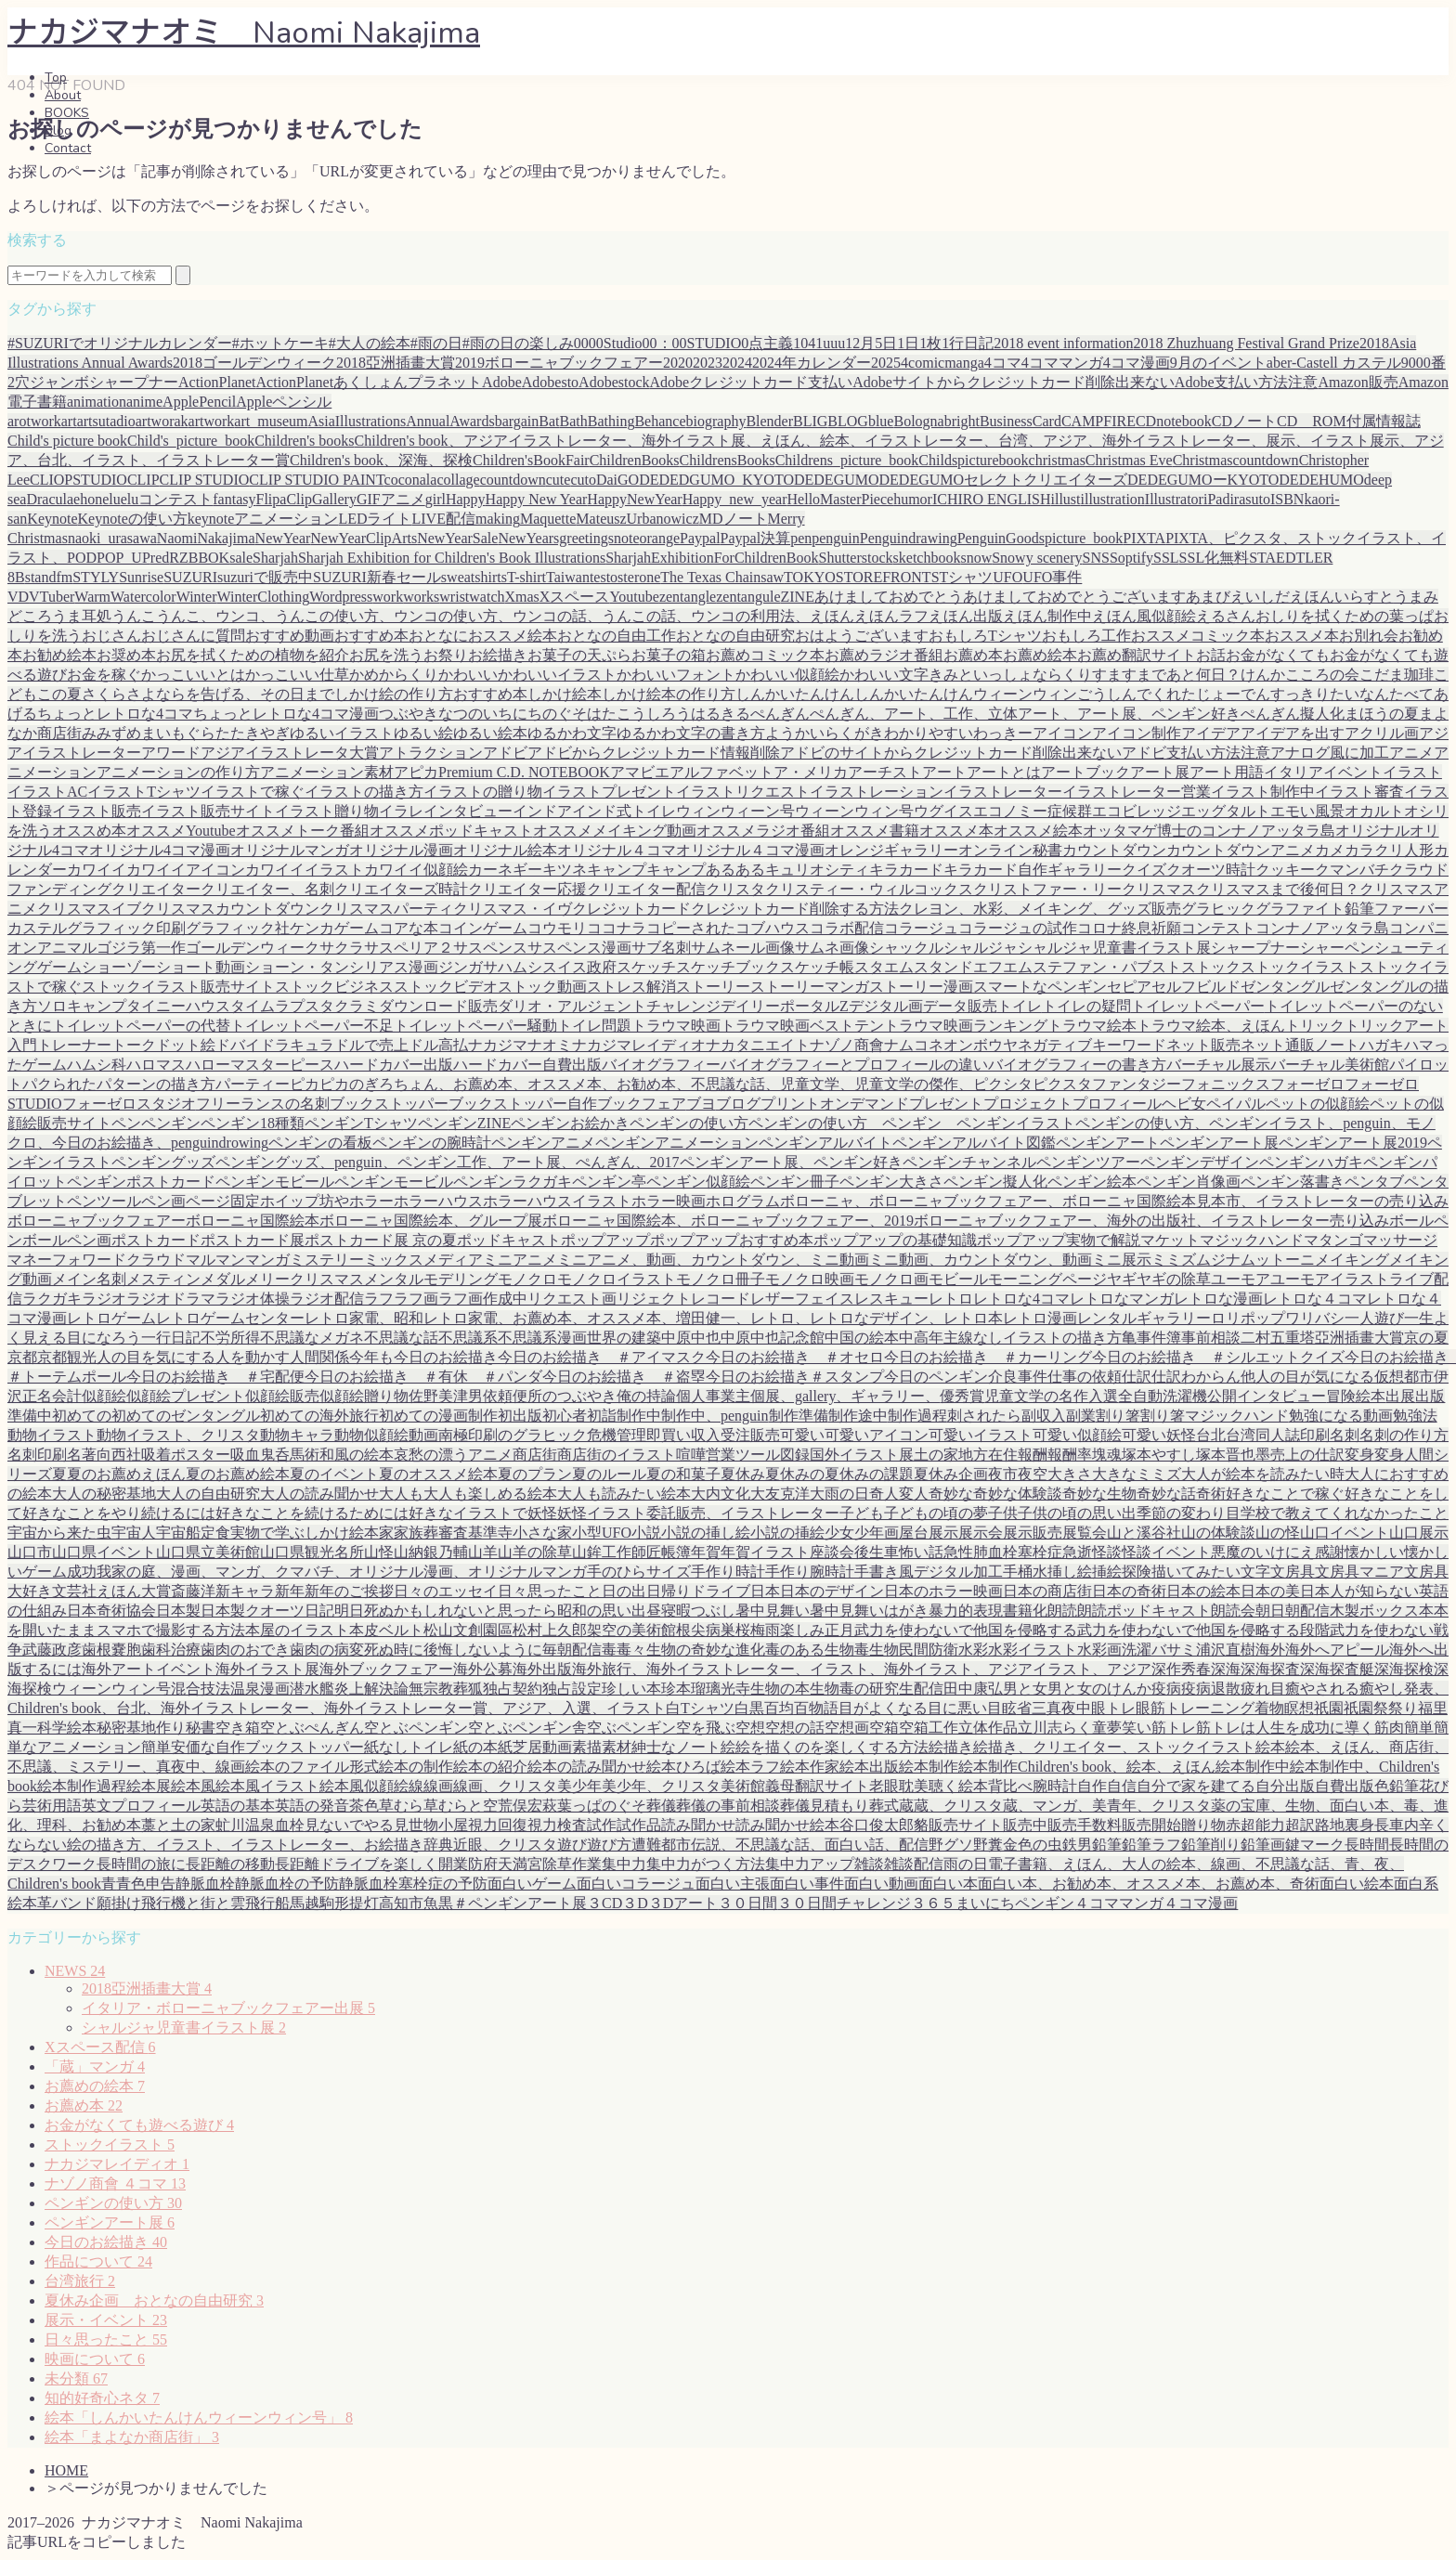  What do you see at coordinates (992, 1903) in the screenshot?
I see `３６５まいにちペンギン` at bounding box center [992, 1903].